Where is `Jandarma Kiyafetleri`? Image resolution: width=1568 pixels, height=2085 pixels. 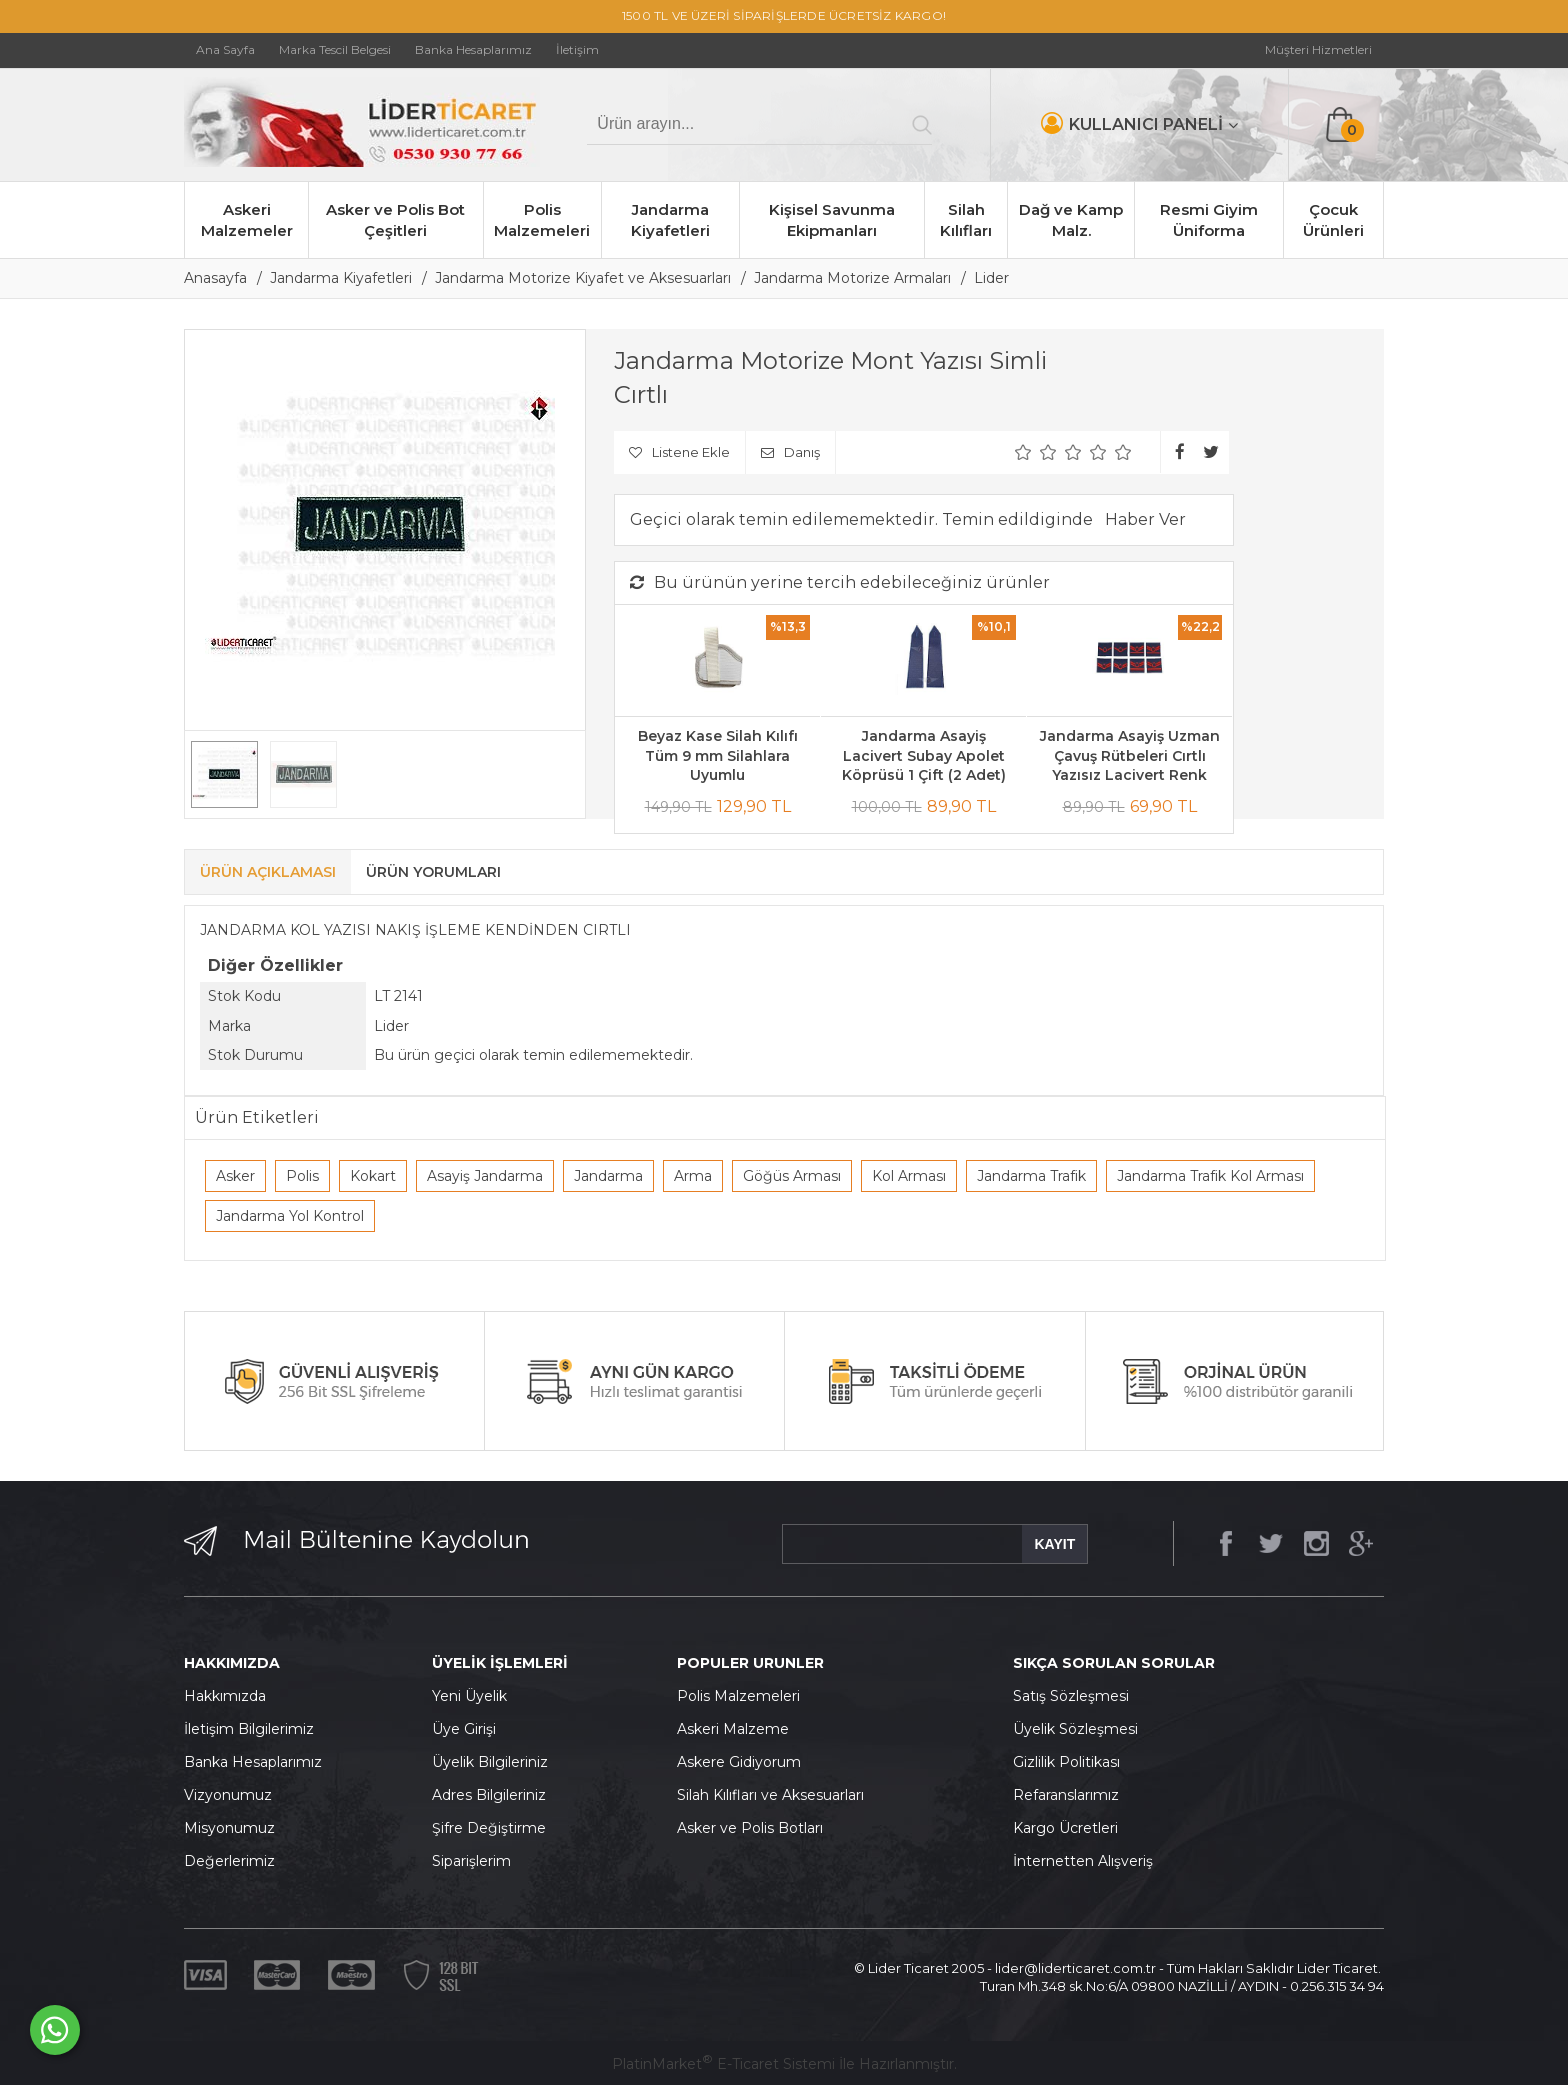
Jandarma Kiyafetleri is located at coordinates (670, 220).